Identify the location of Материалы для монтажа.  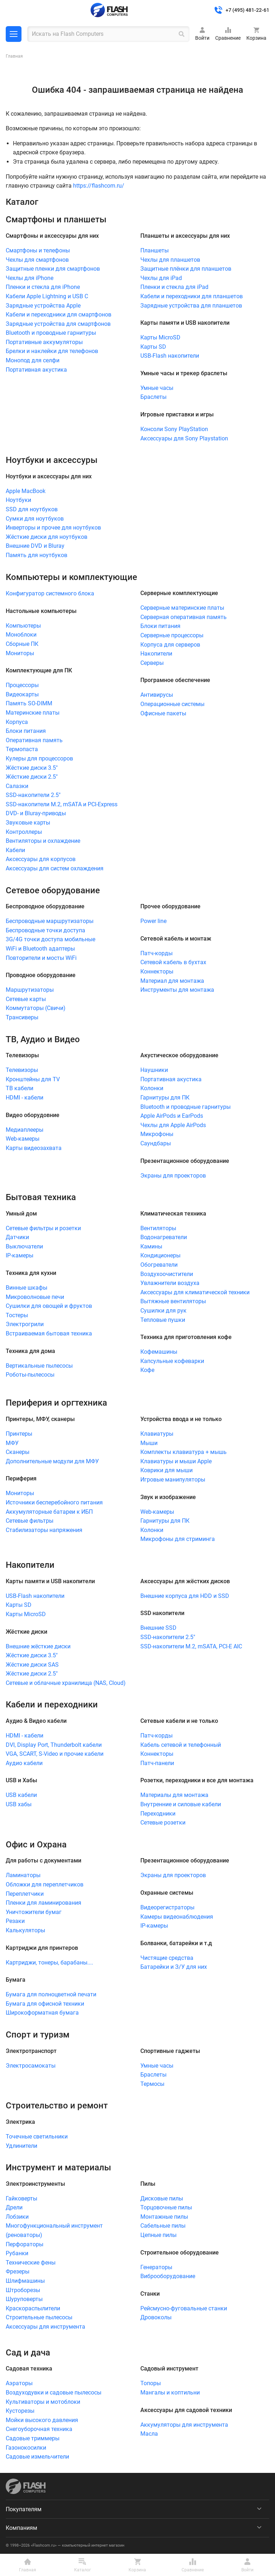
(174, 1795).